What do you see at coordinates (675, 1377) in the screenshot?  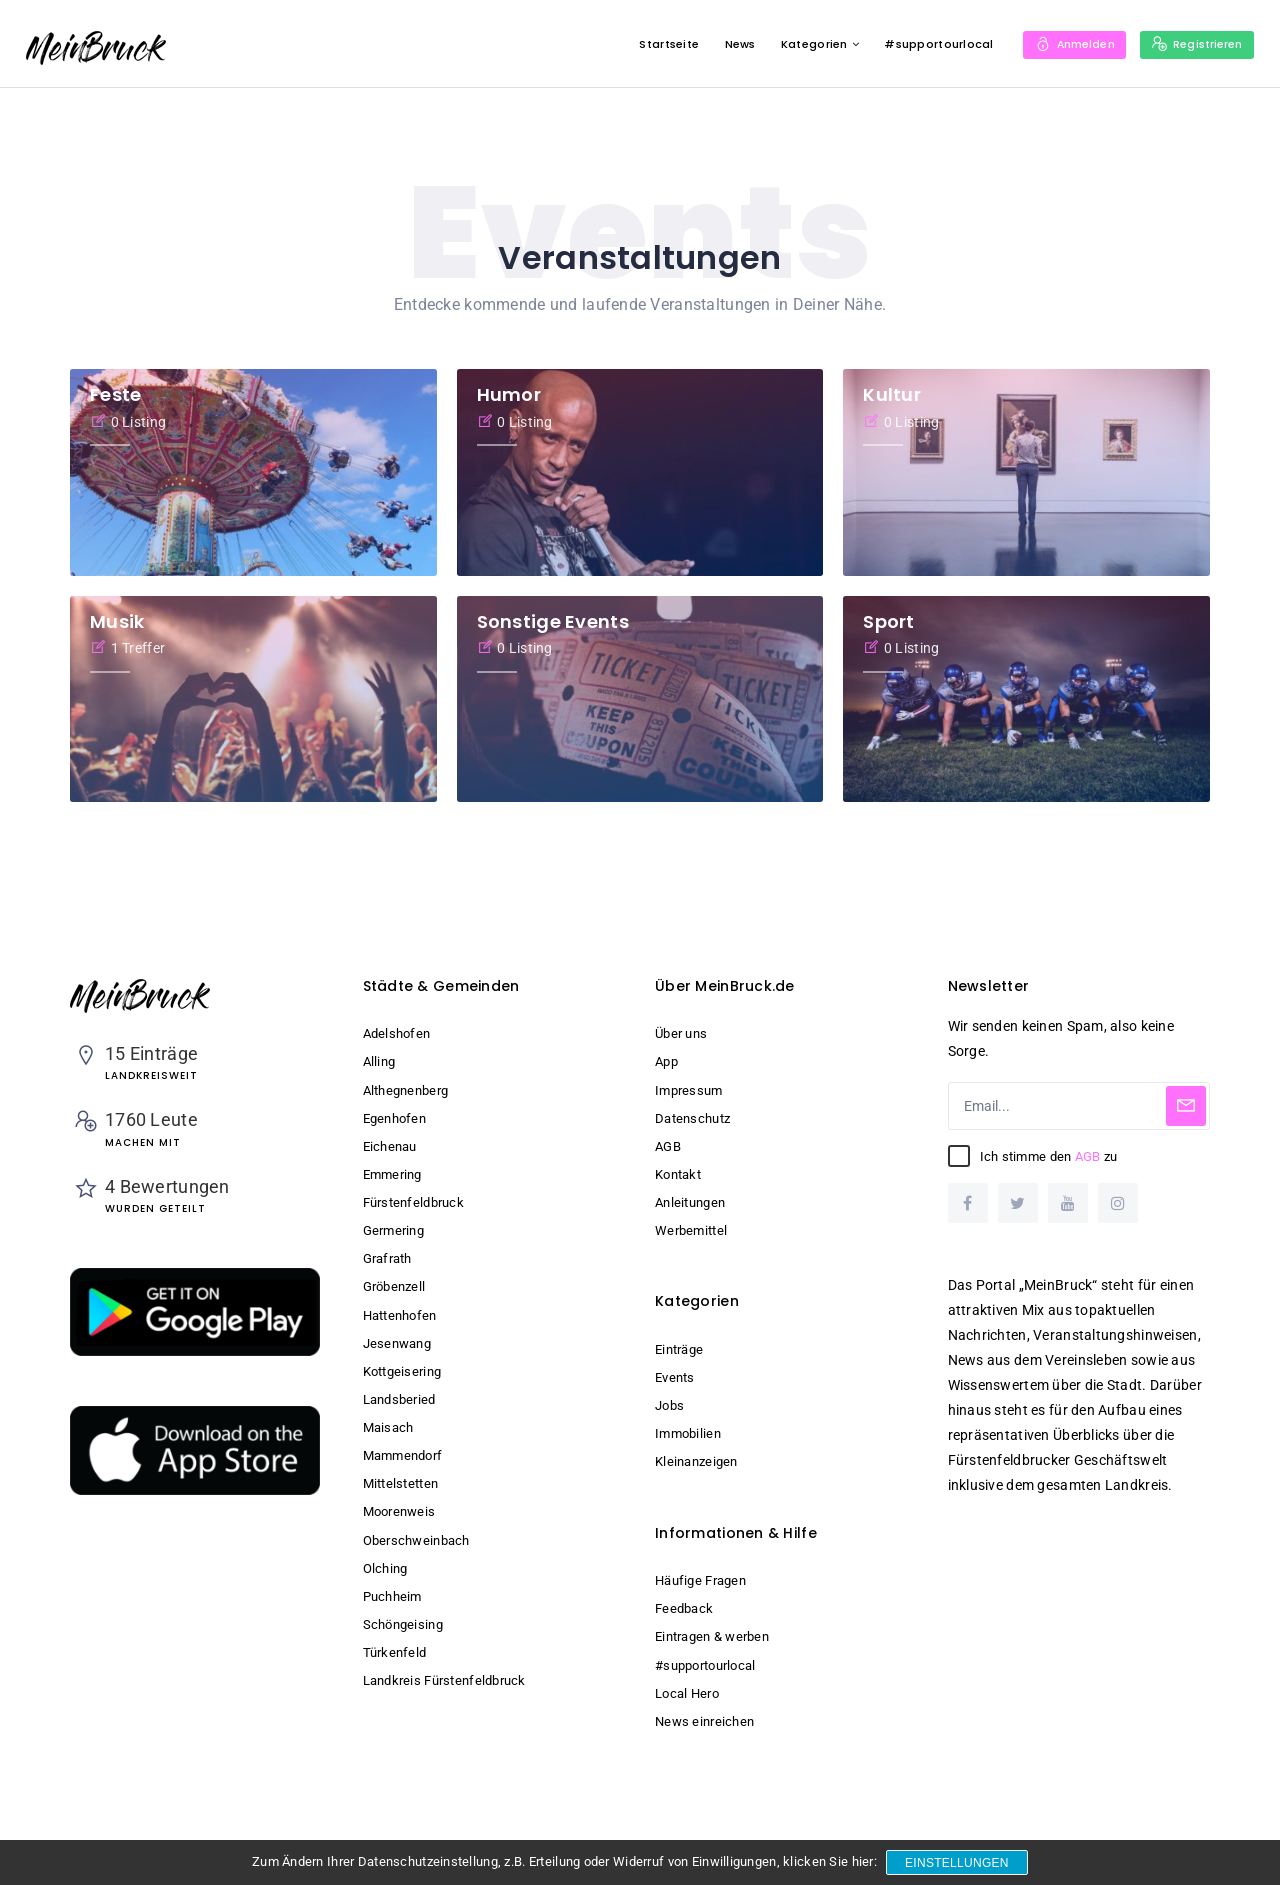 I see `Events` at bounding box center [675, 1377].